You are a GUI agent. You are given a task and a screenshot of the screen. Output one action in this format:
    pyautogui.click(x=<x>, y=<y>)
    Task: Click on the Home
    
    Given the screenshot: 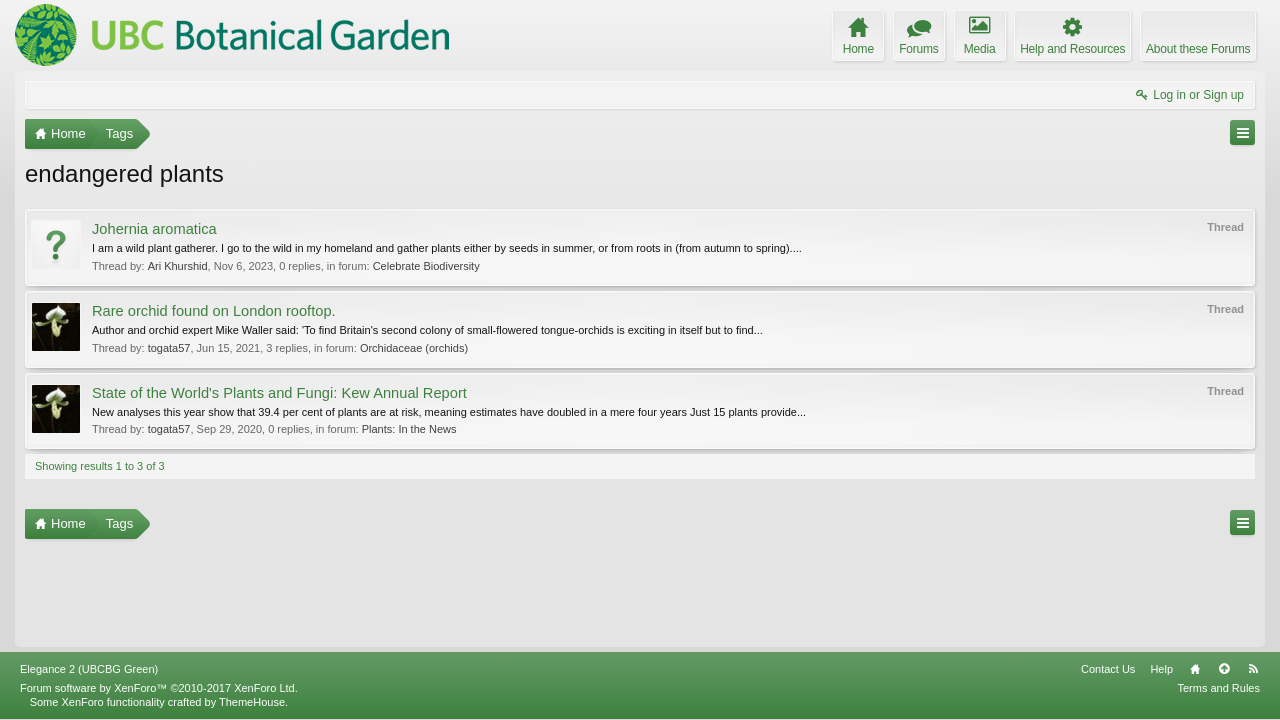 What is the action you would take?
    pyautogui.click(x=1195, y=669)
    